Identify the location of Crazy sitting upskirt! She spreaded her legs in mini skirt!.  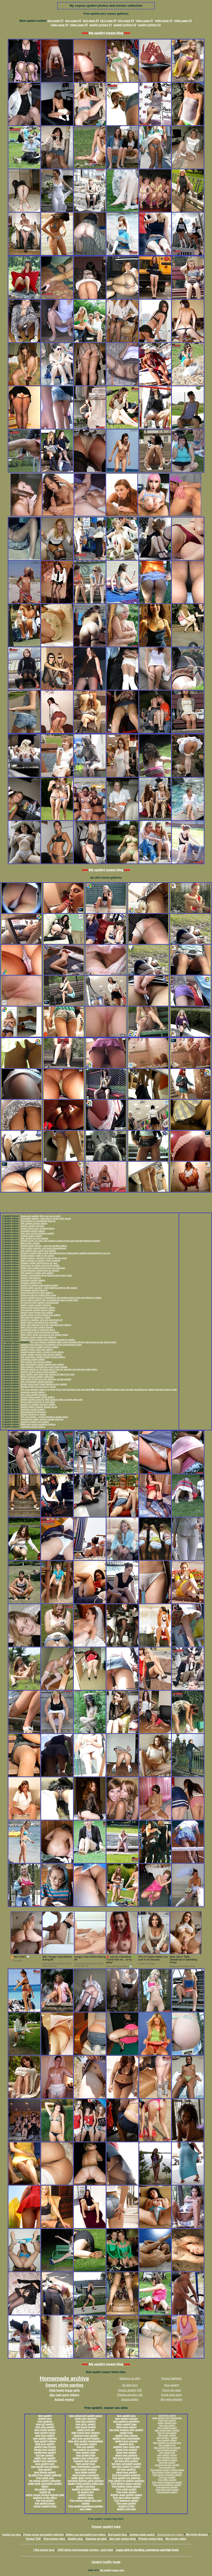
(49, 1300).